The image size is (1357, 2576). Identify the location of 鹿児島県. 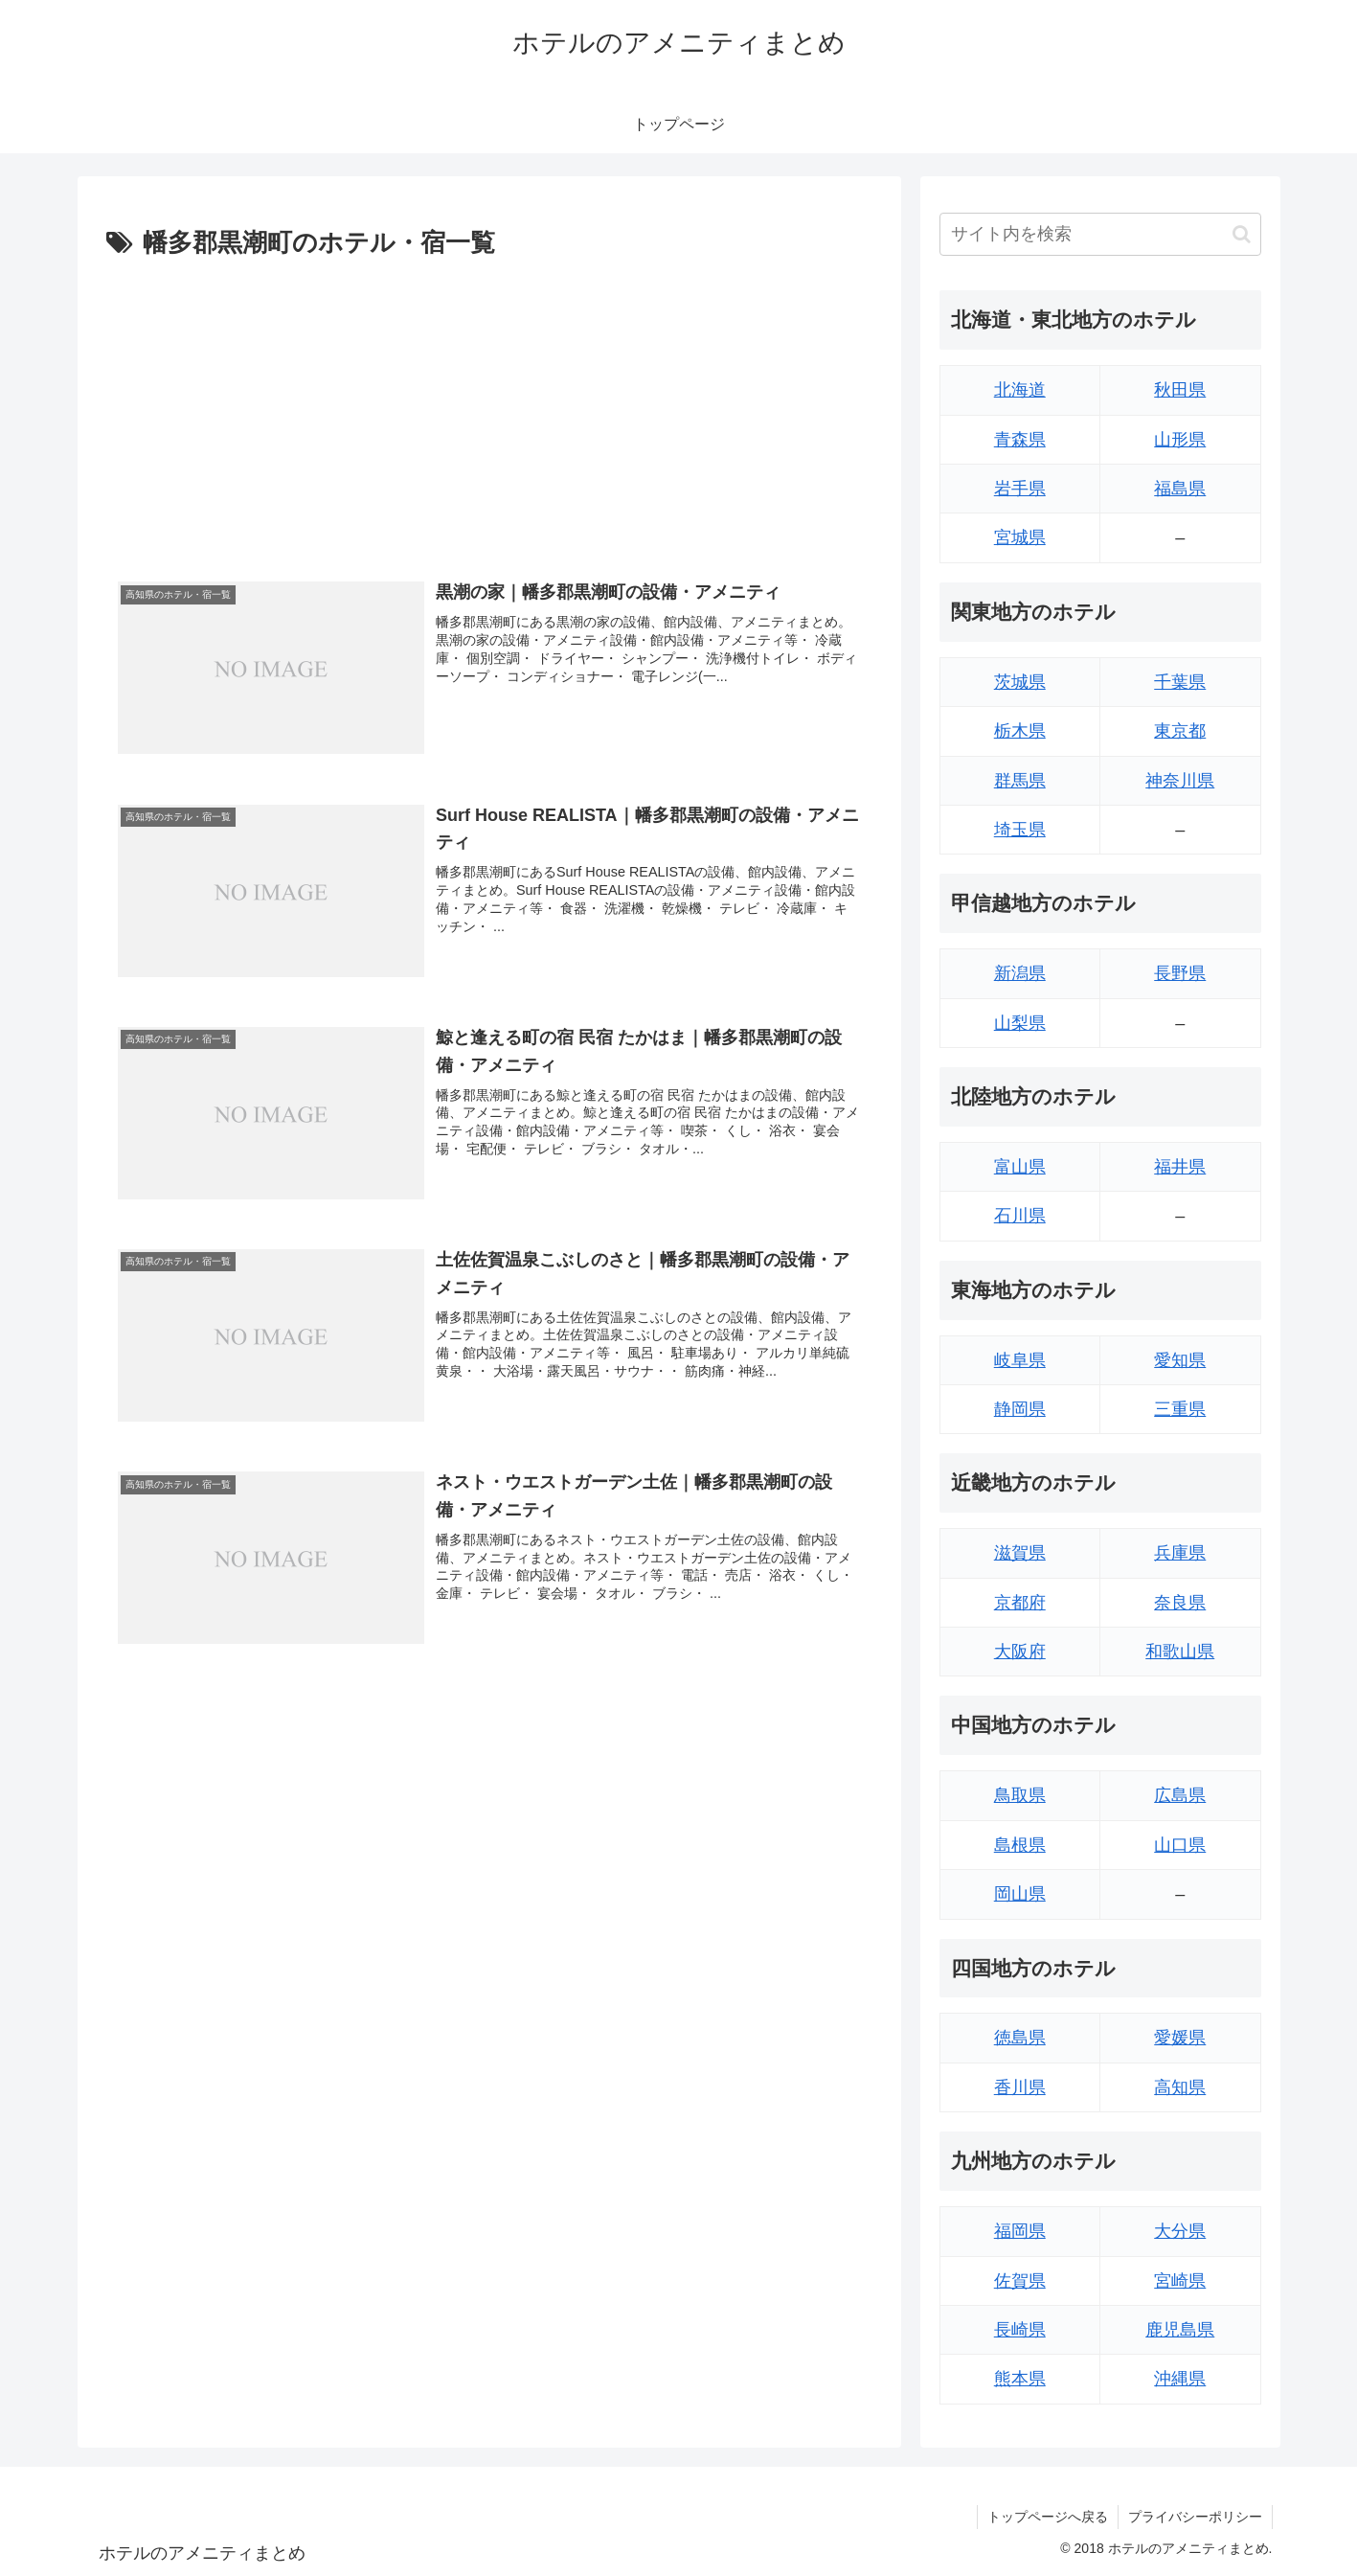
(1179, 2329).